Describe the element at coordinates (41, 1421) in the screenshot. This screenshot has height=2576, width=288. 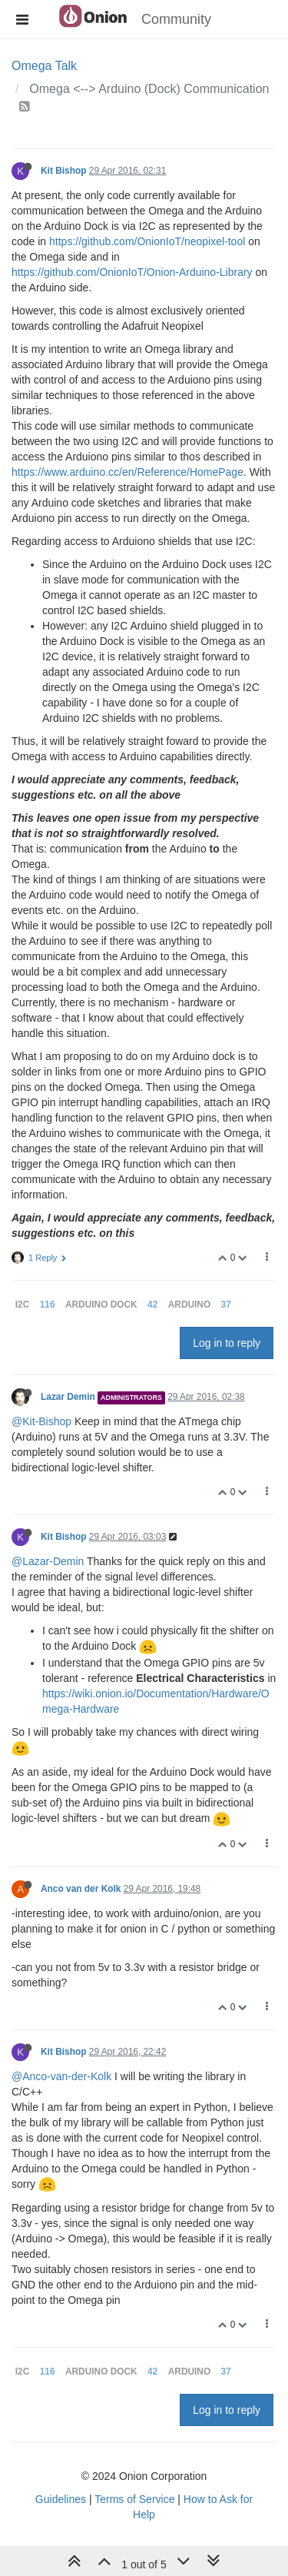
I see `@Kit-Bishop` at that location.